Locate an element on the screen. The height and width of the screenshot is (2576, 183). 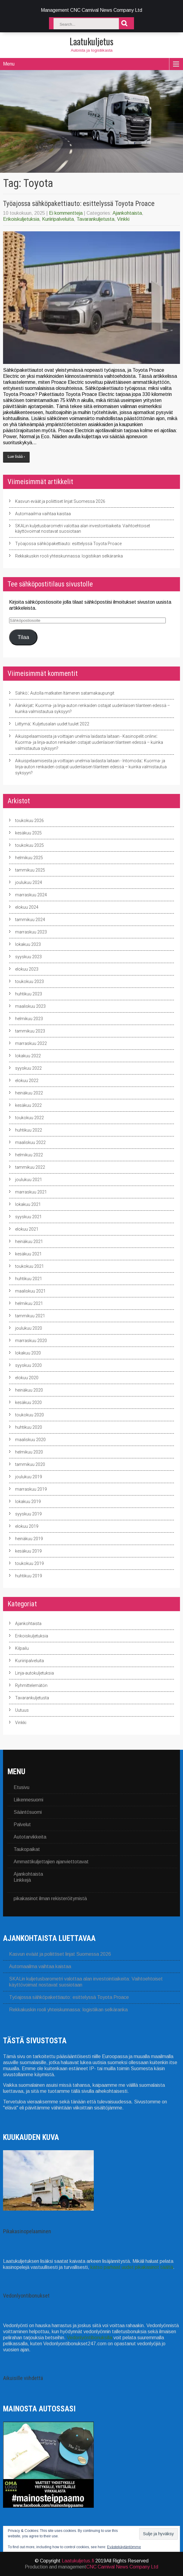
elokuu 2024 is located at coordinates (26, 907).